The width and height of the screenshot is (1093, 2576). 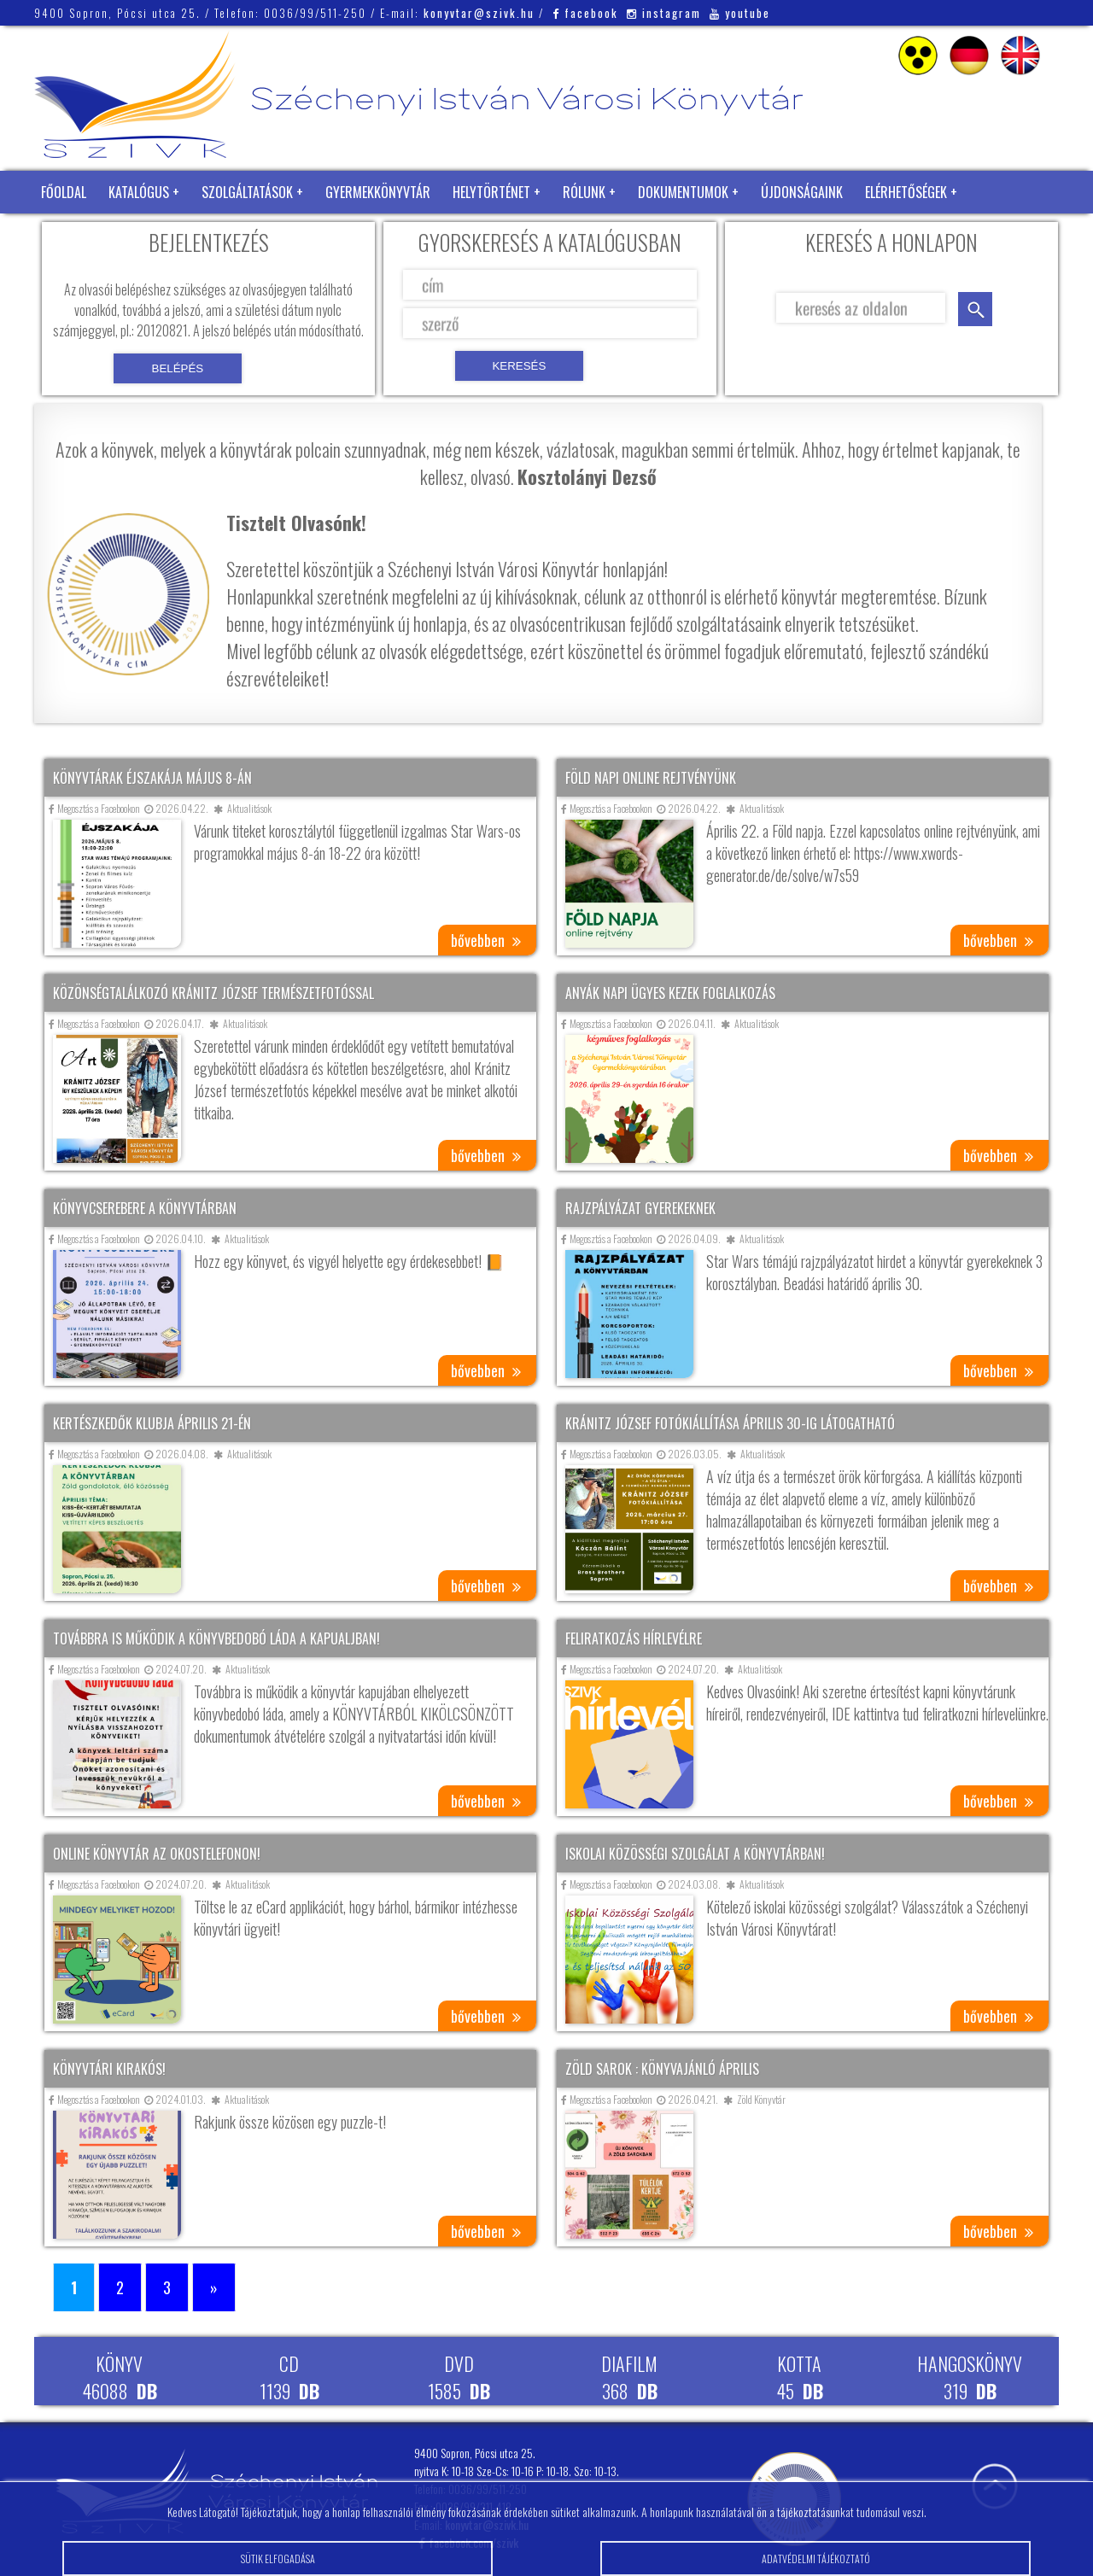 What do you see at coordinates (109, 2069) in the screenshot?
I see `Könyvtári kirakós!` at bounding box center [109, 2069].